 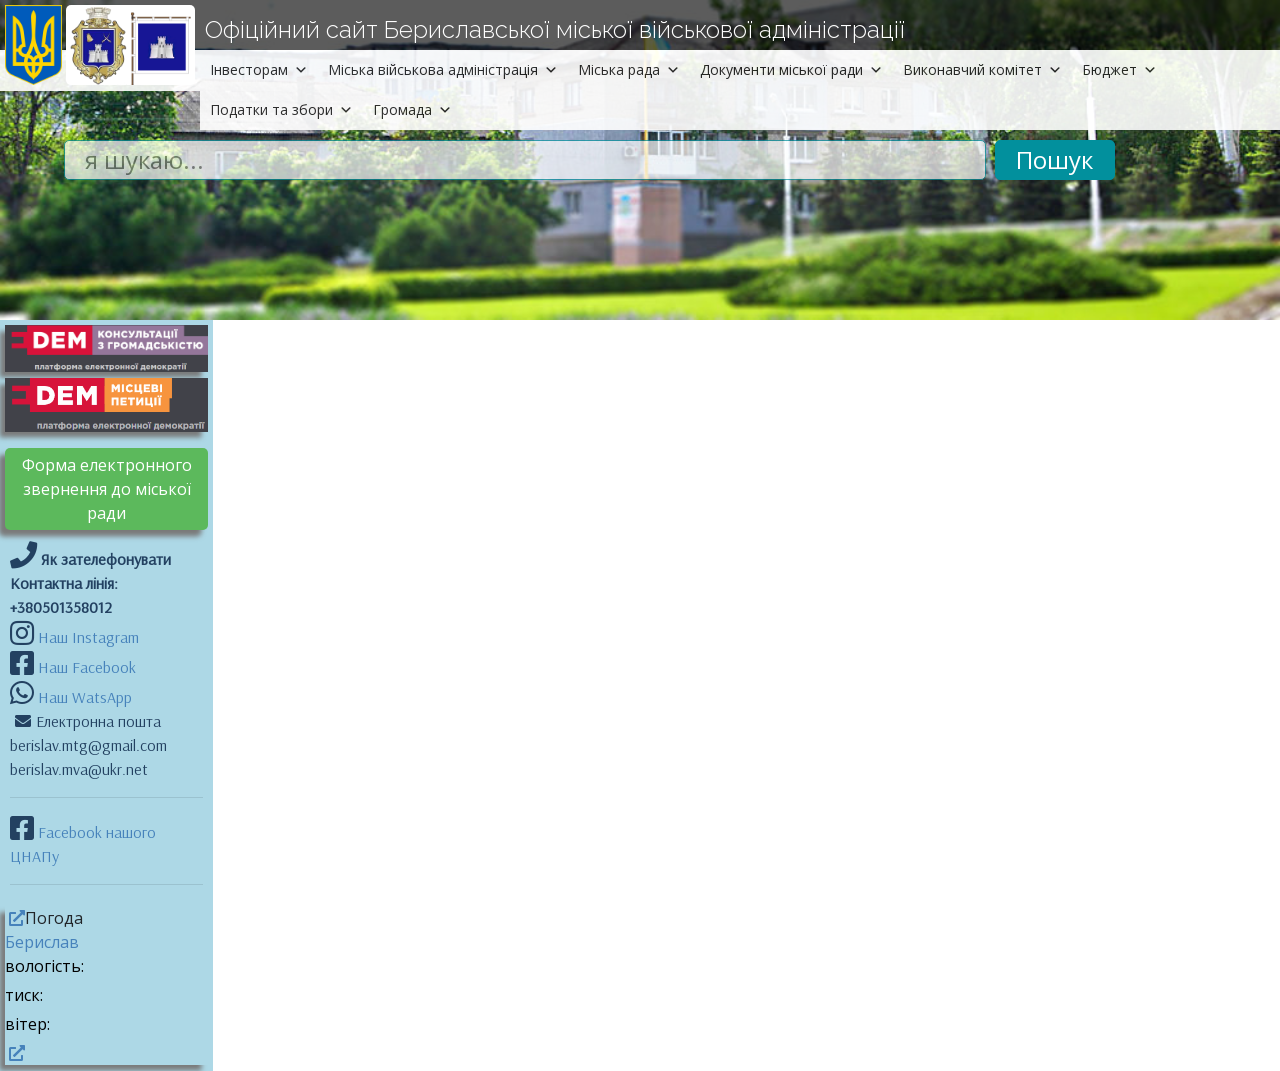 I want to click on Міська військова адміністрація, so click(x=443, y=69).